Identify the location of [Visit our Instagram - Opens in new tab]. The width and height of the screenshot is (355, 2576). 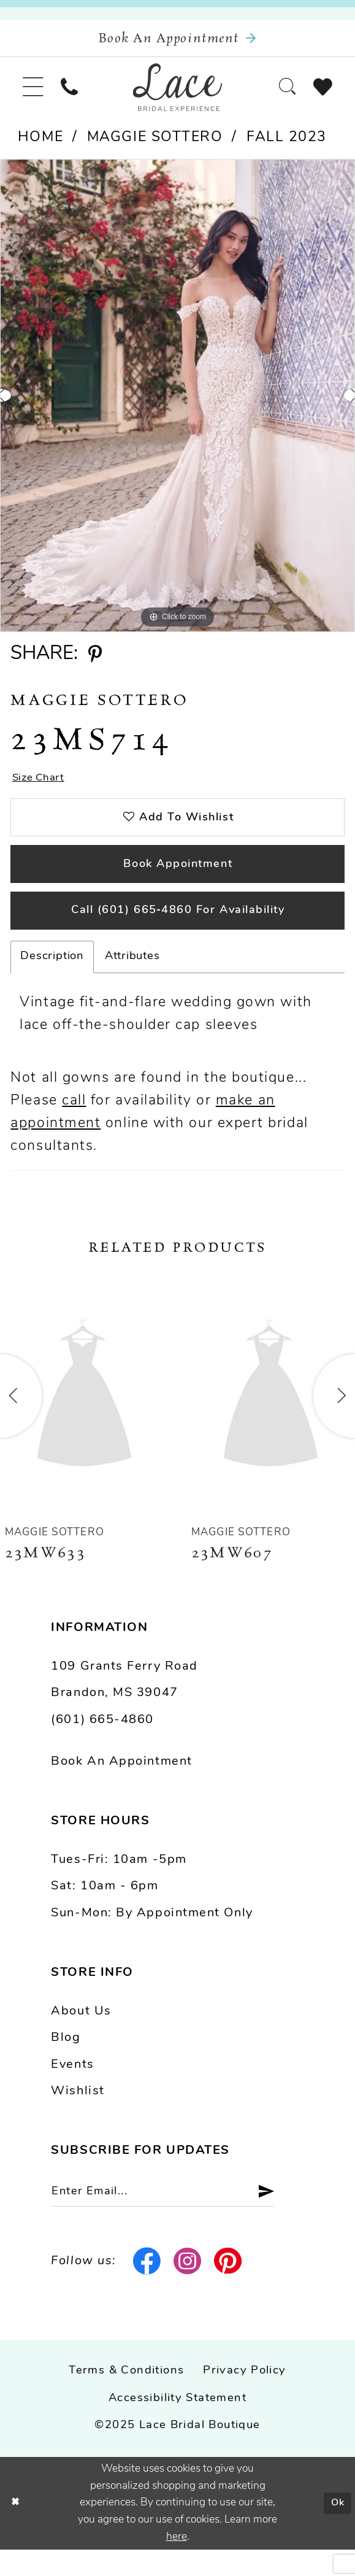
(188, 2288).